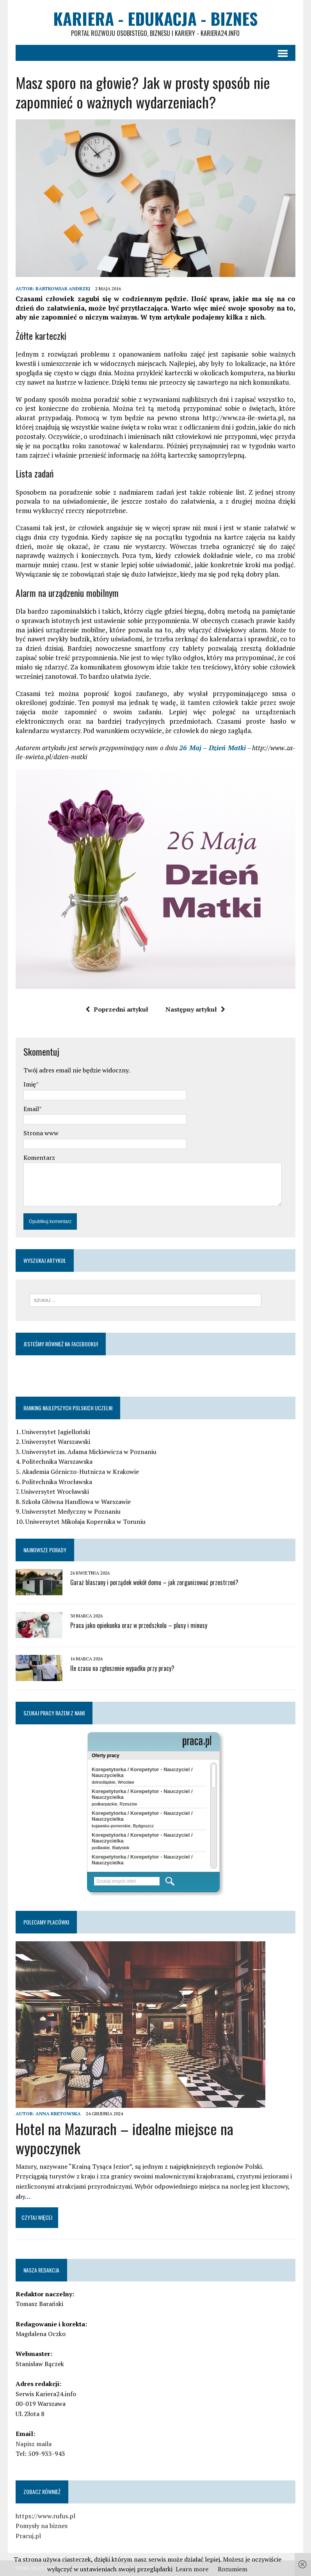 This screenshot has height=2576, width=311. I want to click on Anna Kretowska, so click(58, 2113).